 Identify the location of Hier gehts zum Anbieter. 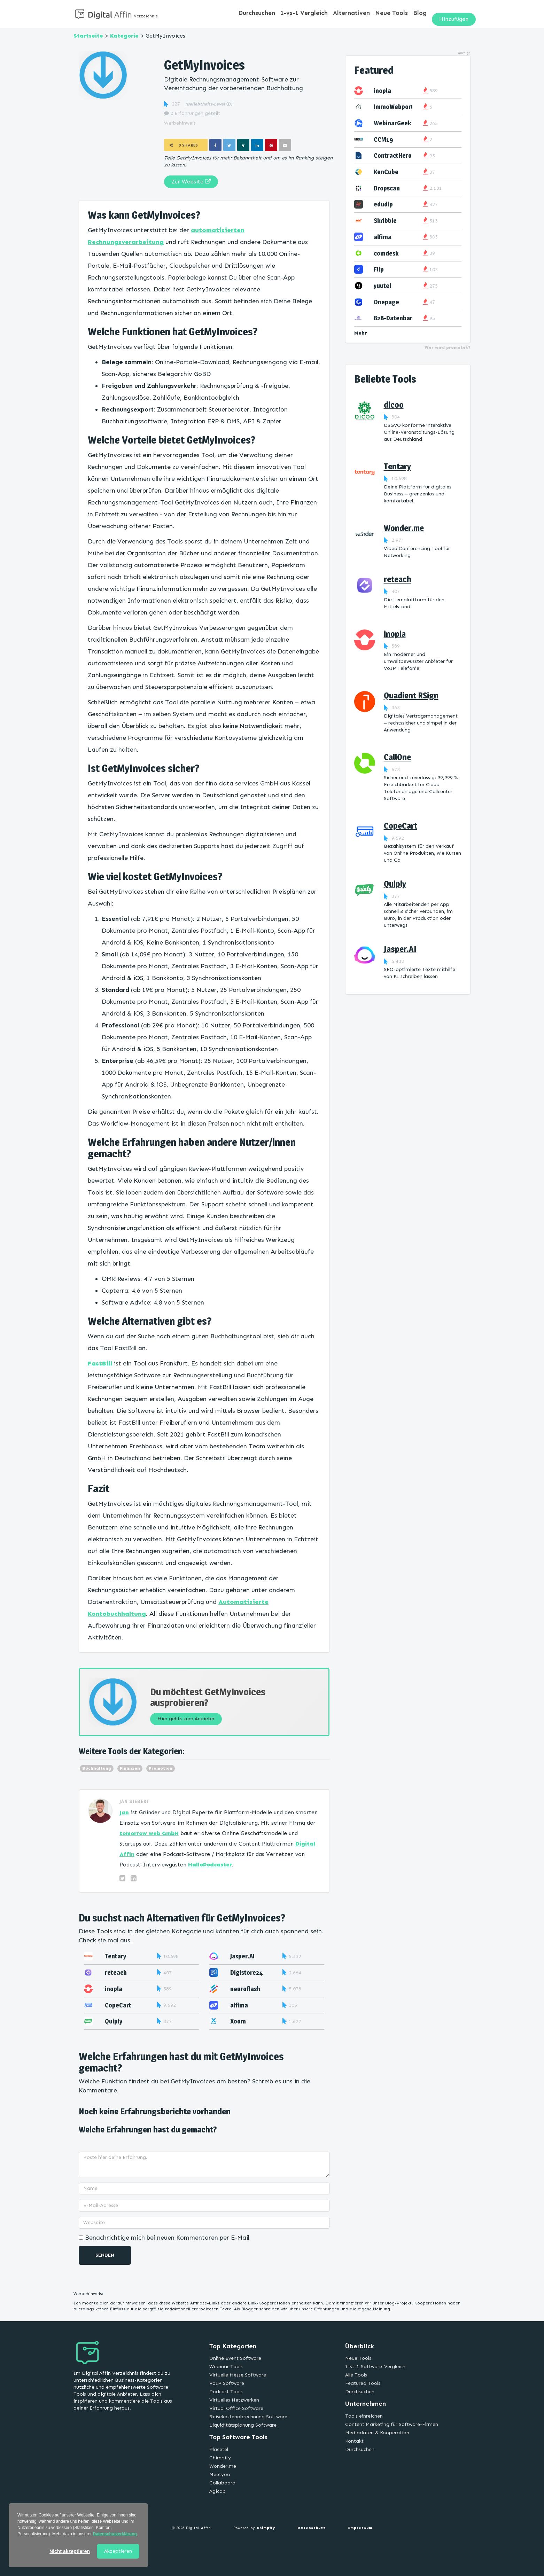
(190, 1718).